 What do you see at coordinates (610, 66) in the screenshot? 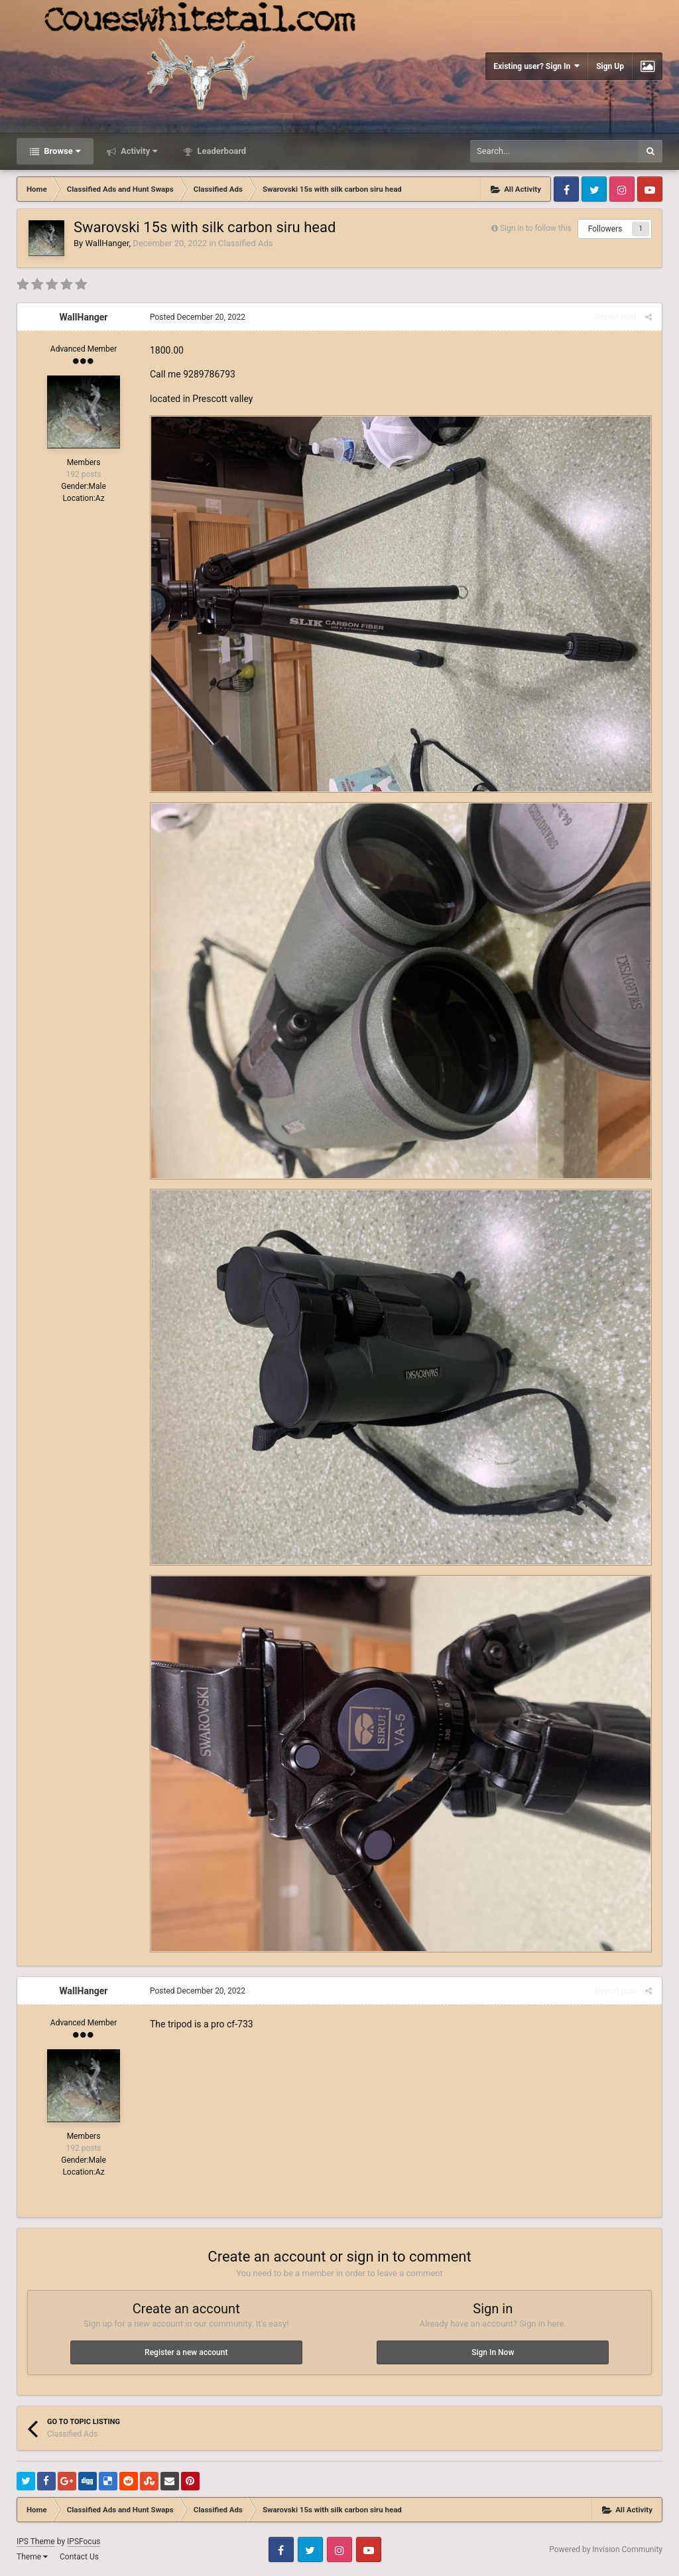
I see `Sign Up` at bounding box center [610, 66].